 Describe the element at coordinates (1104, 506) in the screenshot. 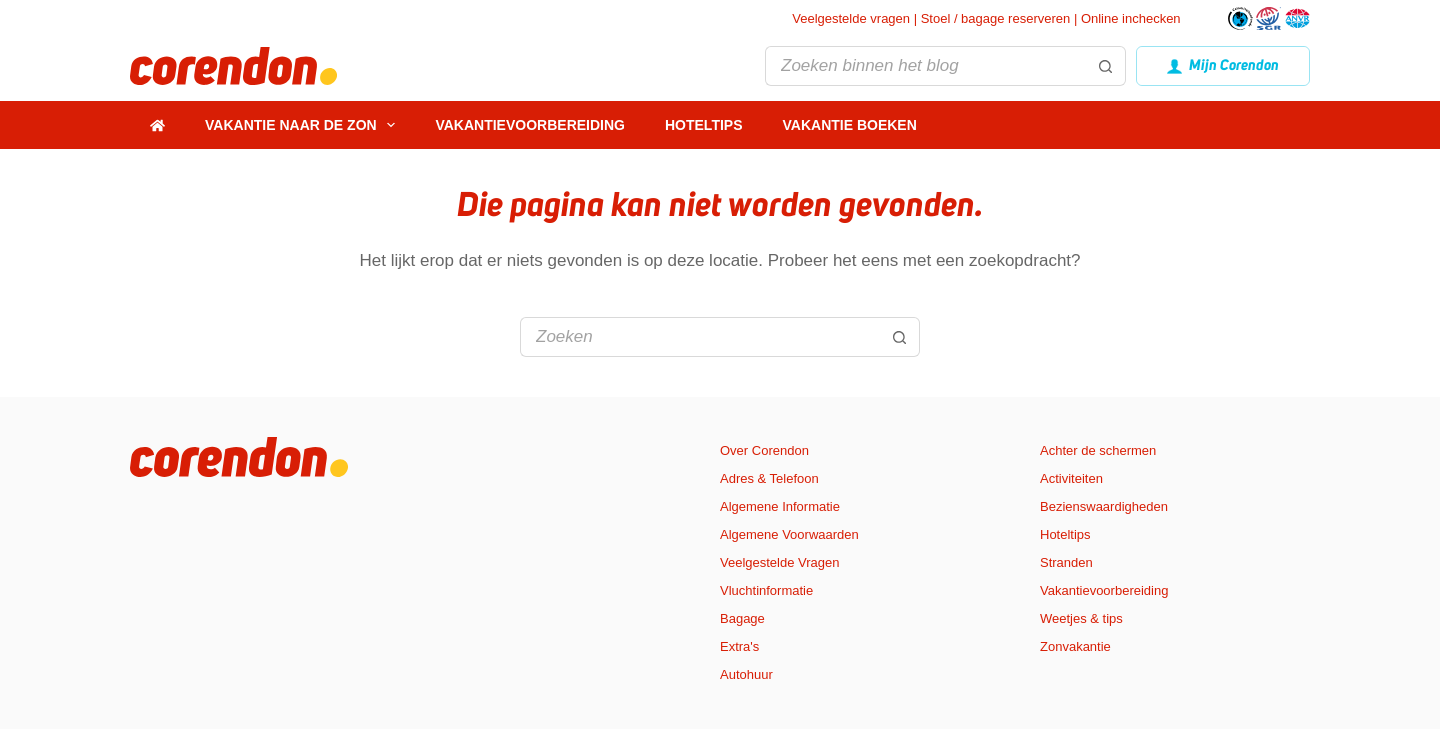

I see `Bezienswaardigheden` at that location.